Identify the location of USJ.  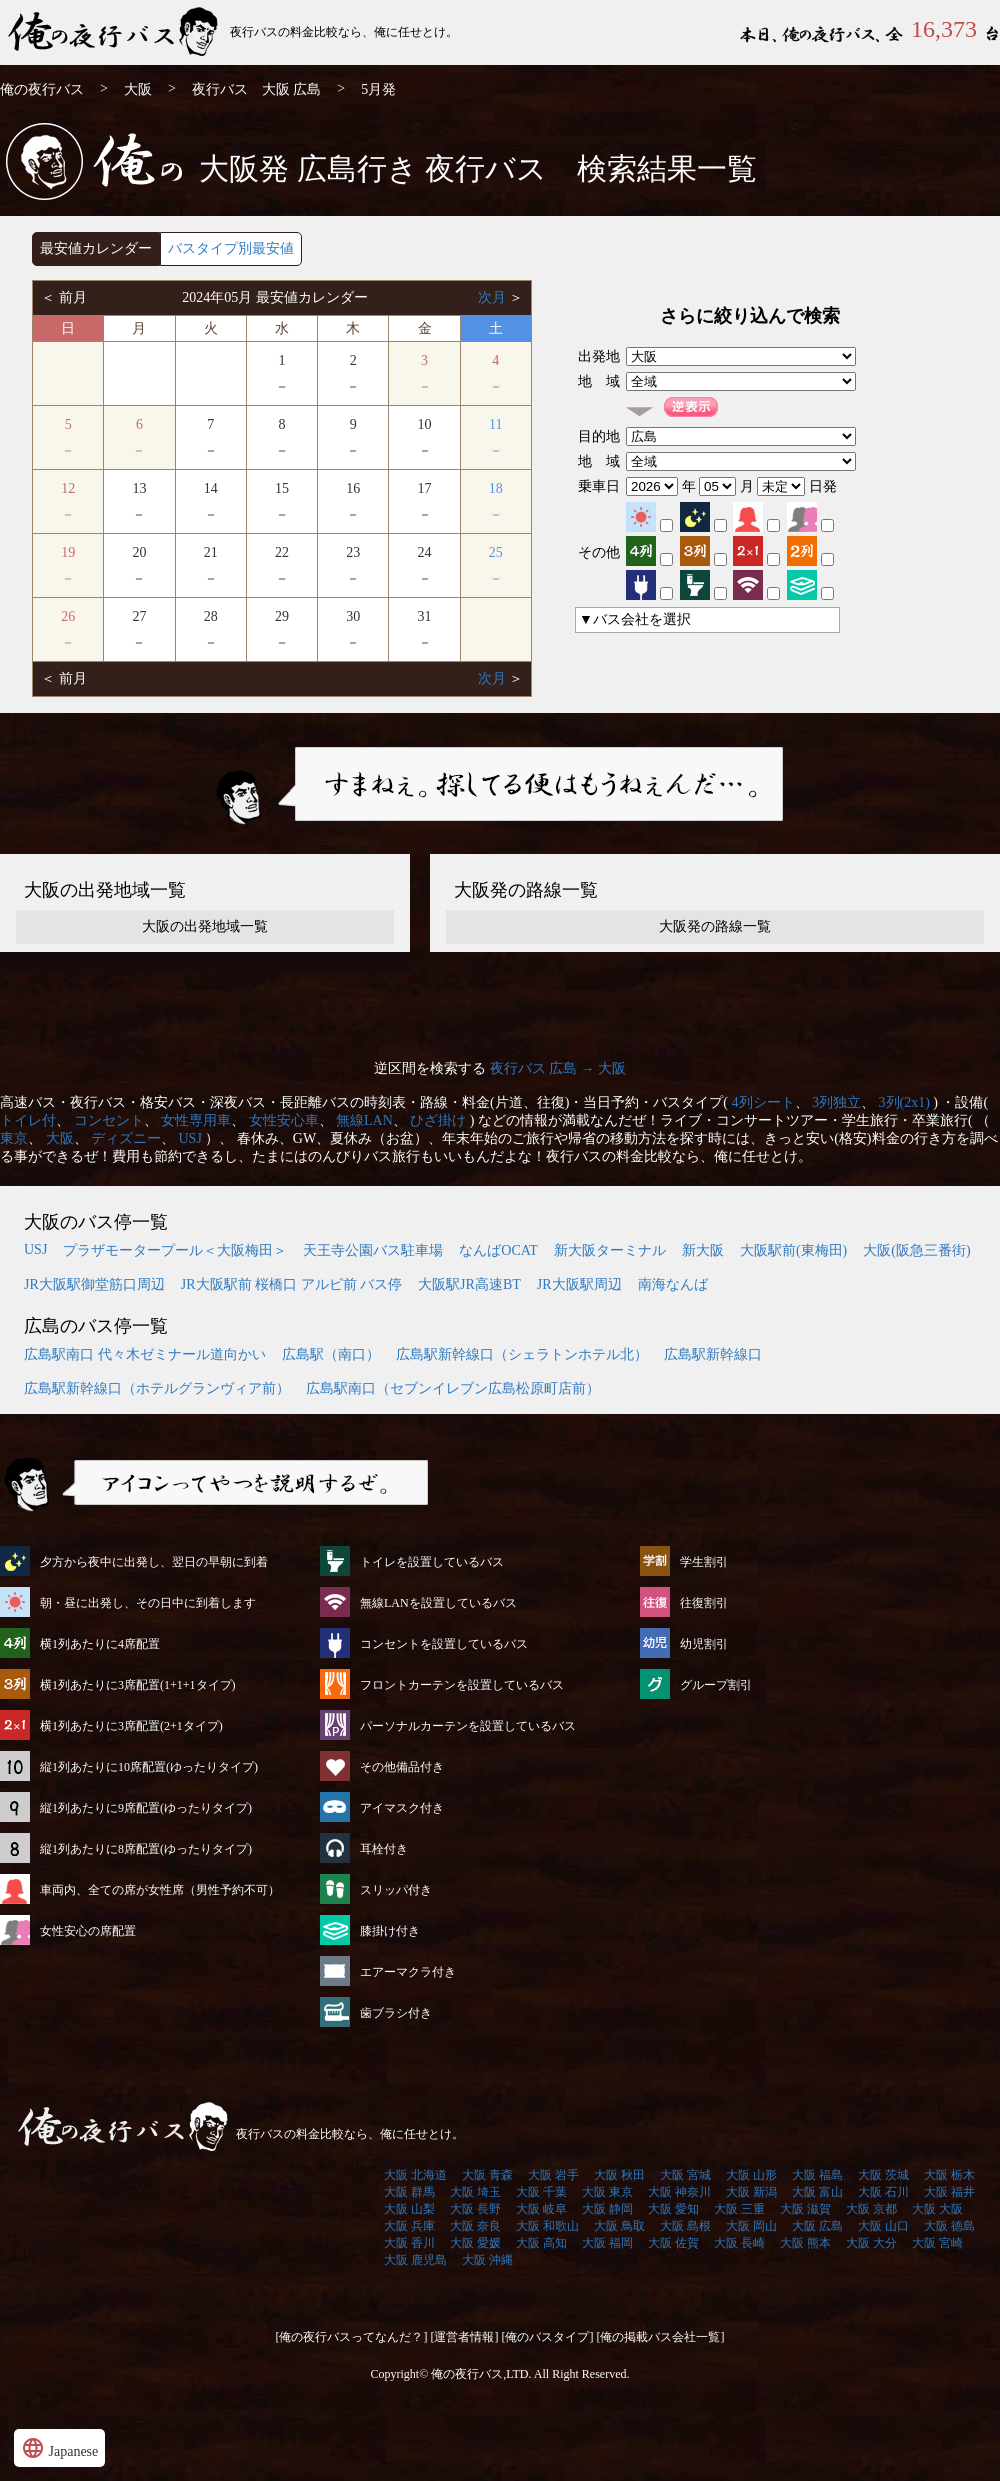
(190, 1138).